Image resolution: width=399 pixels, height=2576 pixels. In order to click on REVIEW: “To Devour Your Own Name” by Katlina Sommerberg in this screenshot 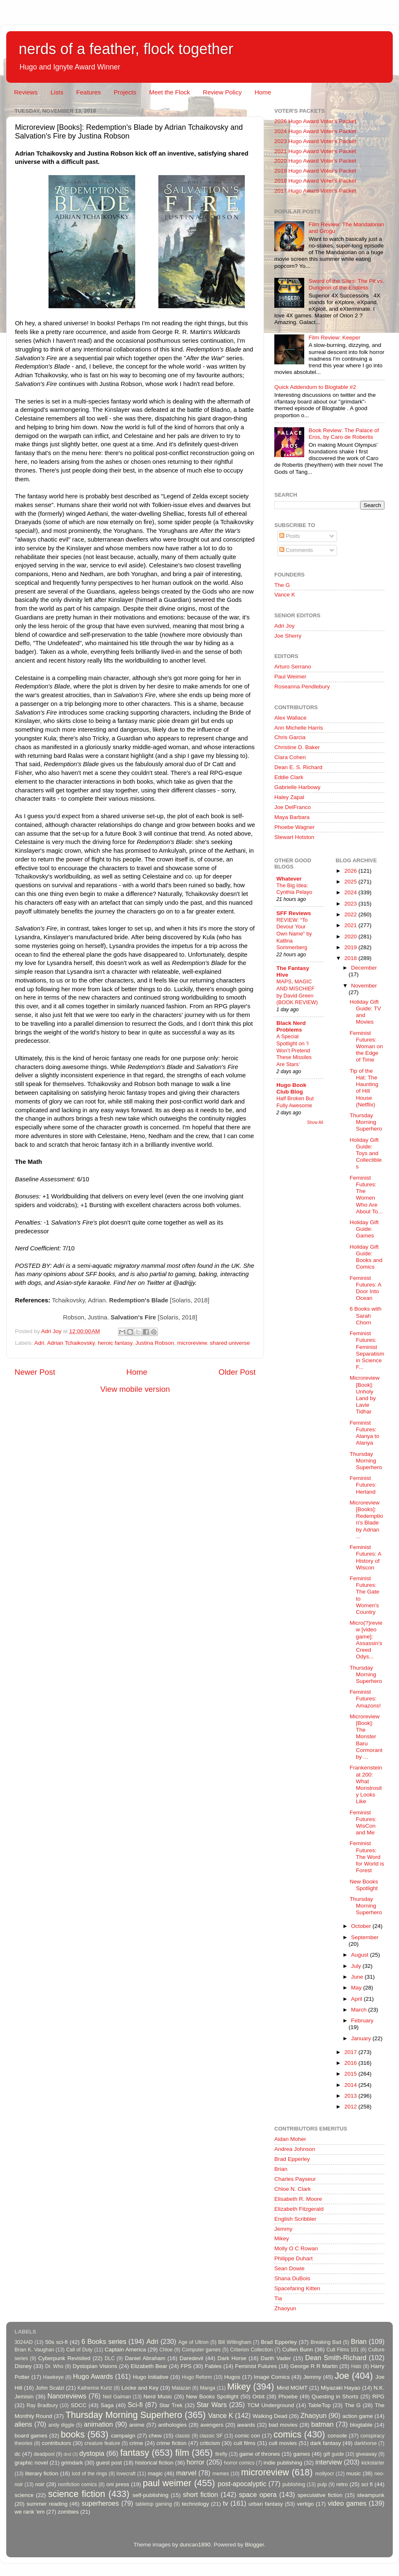, I will do `click(294, 934)`.